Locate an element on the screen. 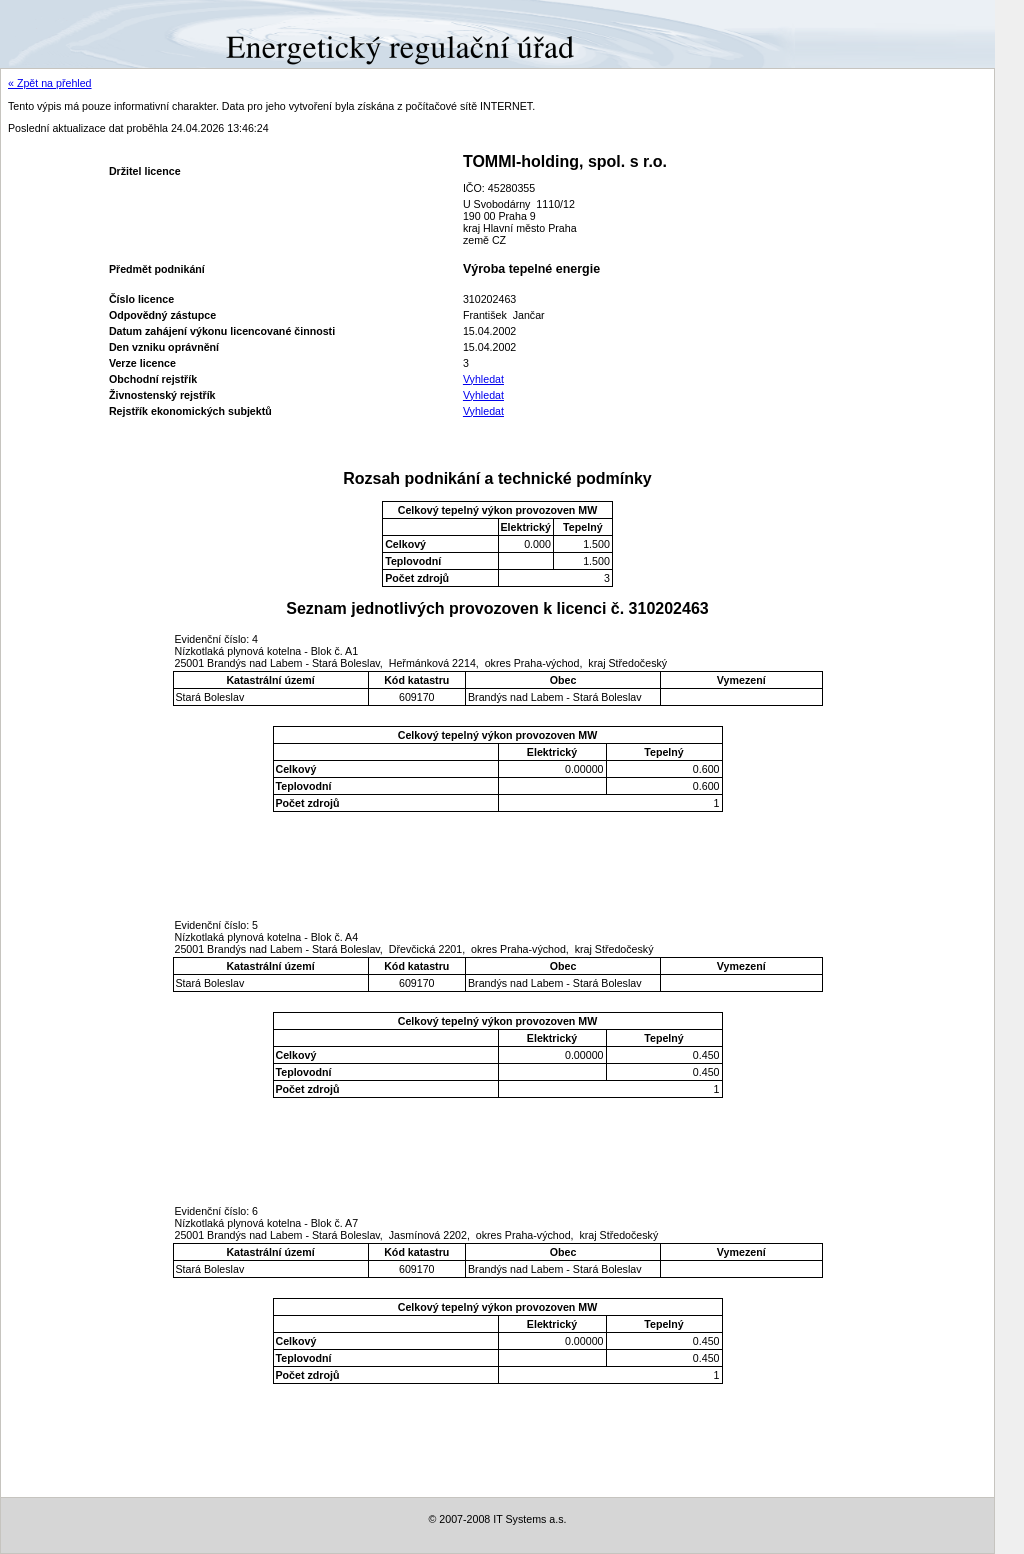 The height and width of the screenshot is (1554, 1024). Vyhledat is located at coordinates (483, 379).